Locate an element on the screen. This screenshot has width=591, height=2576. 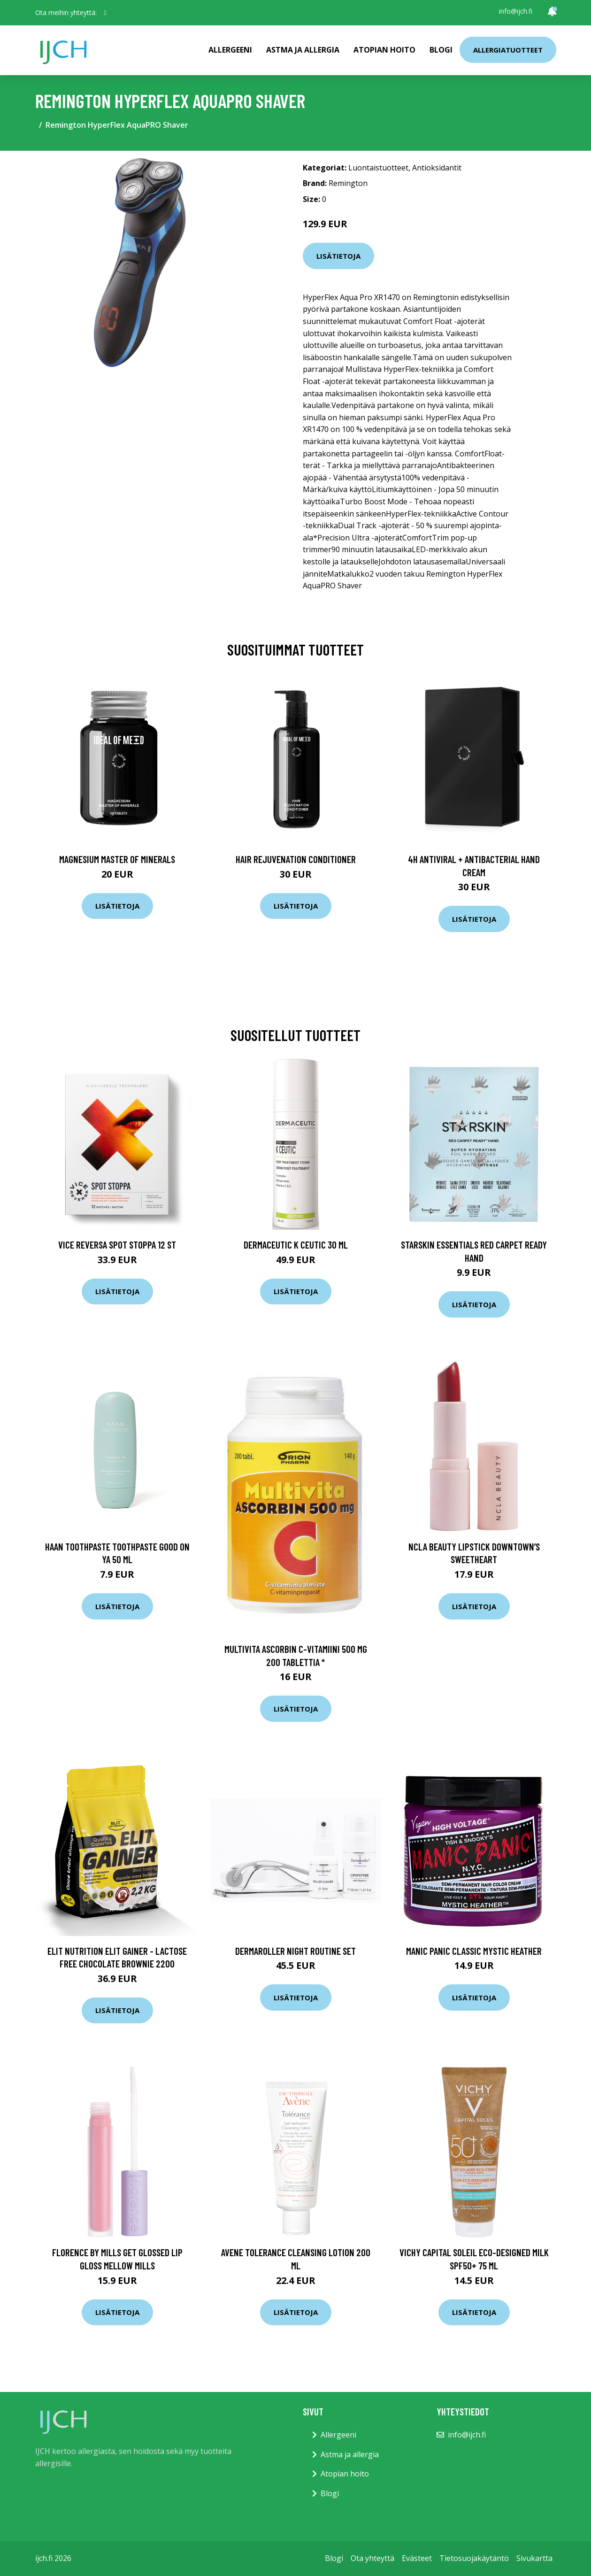
Tietosuojakäytäntö is located at coordinates (474, 2558).